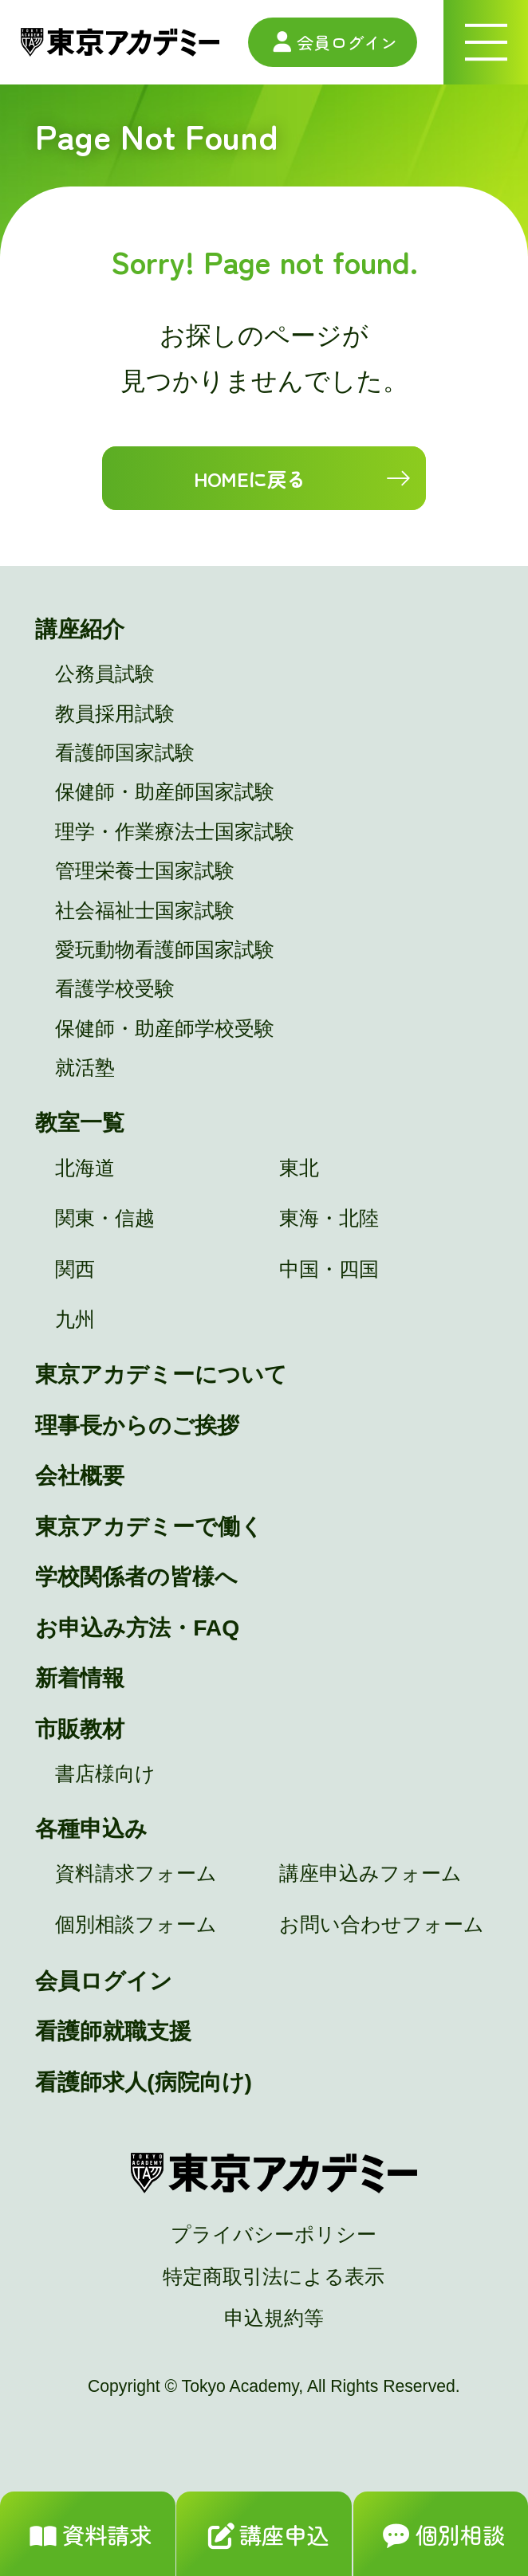  I want to click on 看護師国家試験, so click(125, 753).